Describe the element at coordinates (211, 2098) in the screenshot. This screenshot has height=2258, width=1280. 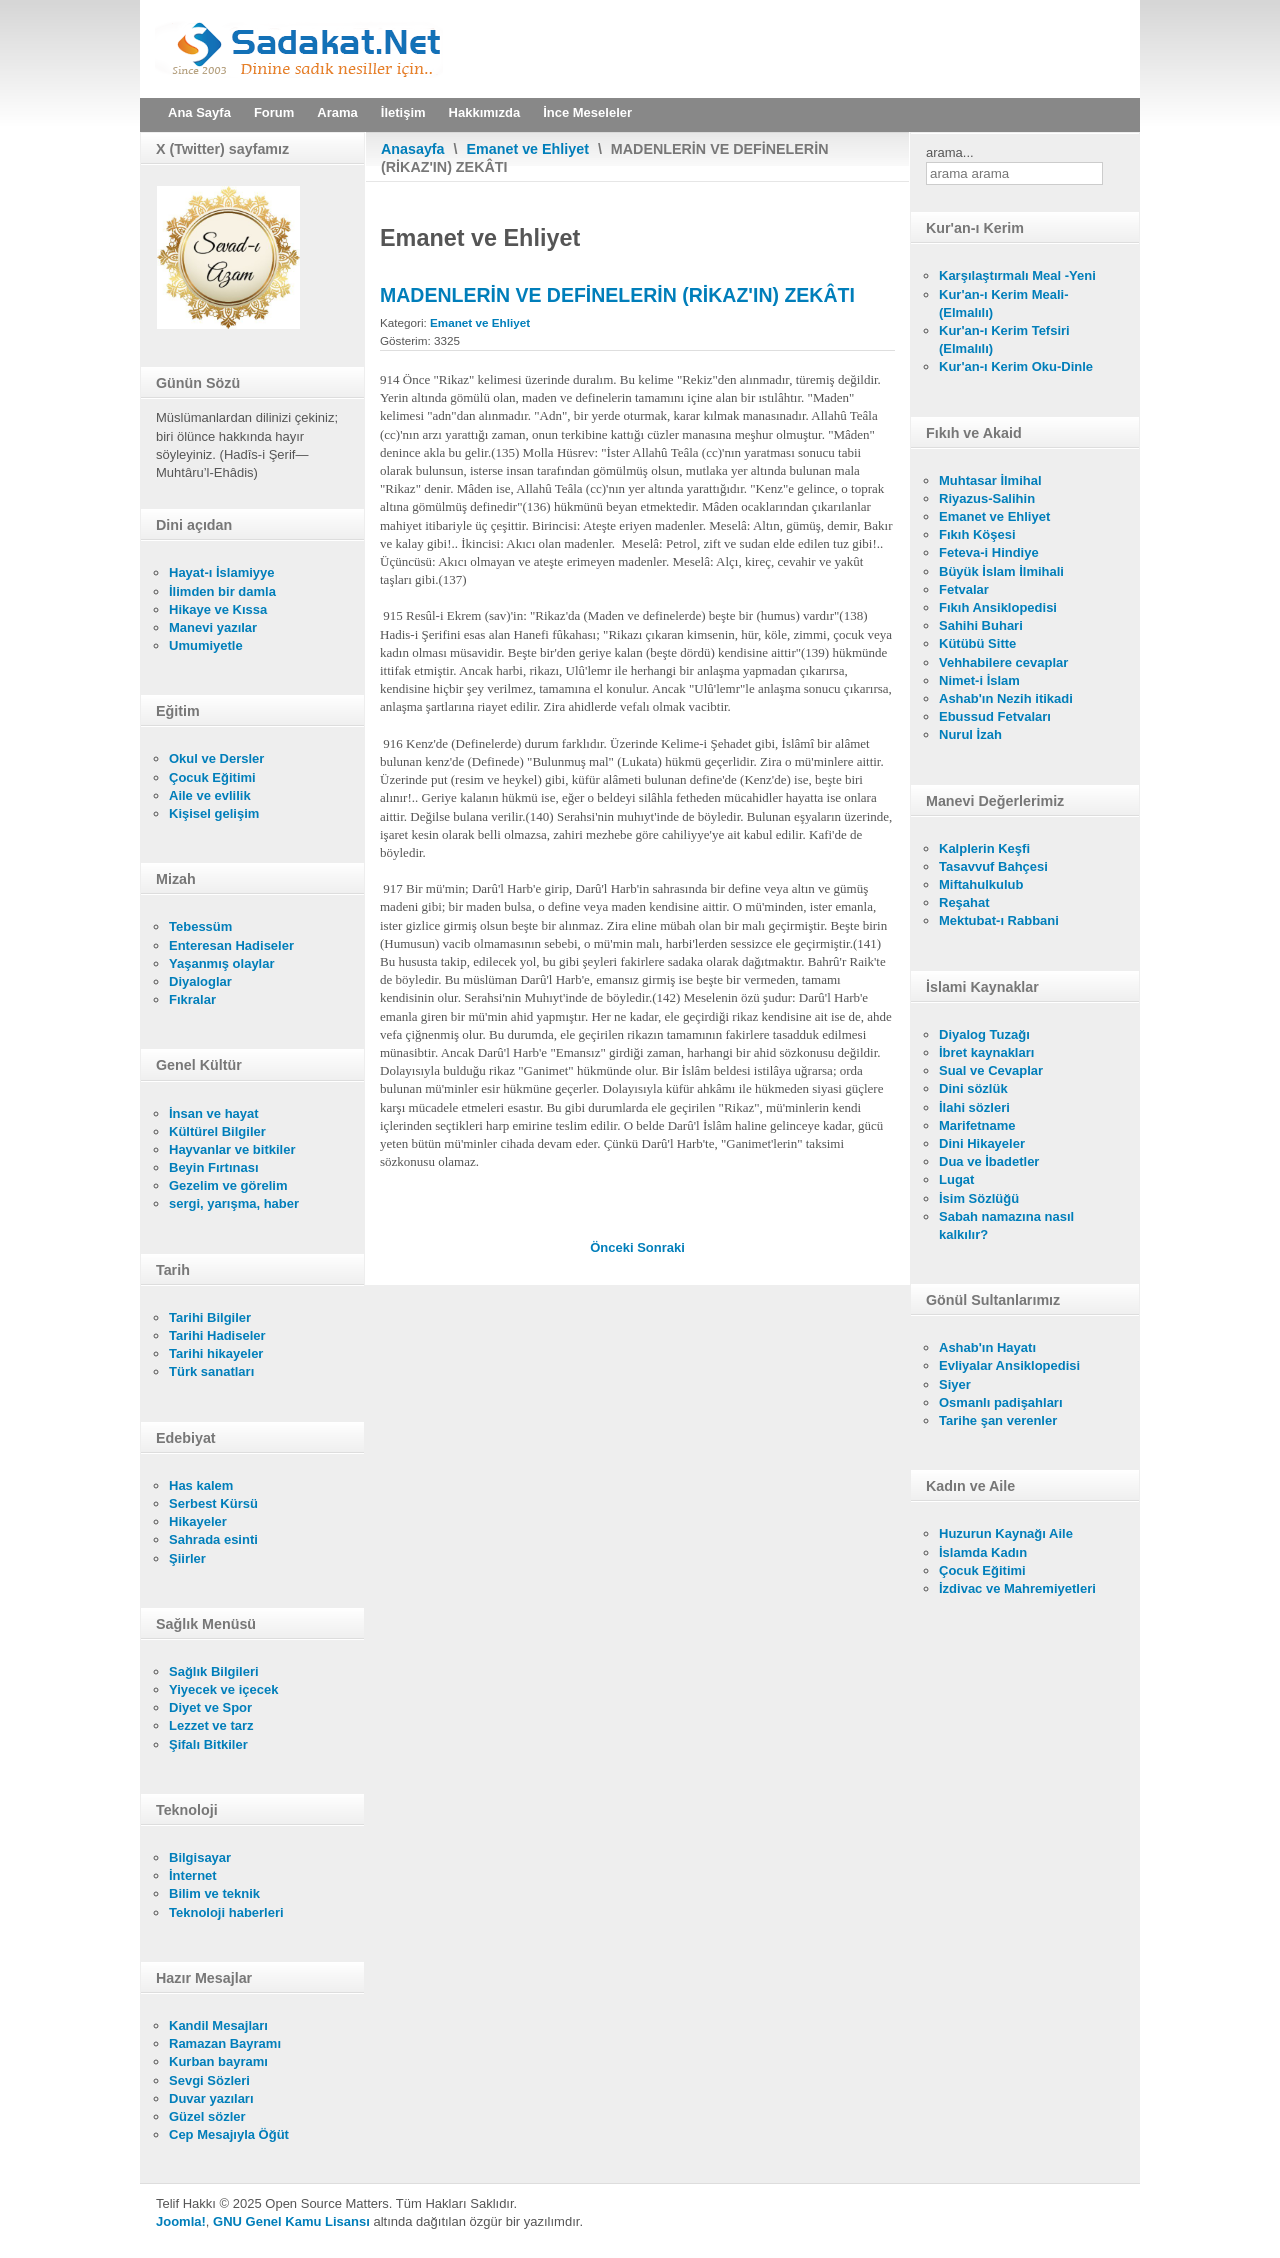
I see `Duvar yazıları` at that location.